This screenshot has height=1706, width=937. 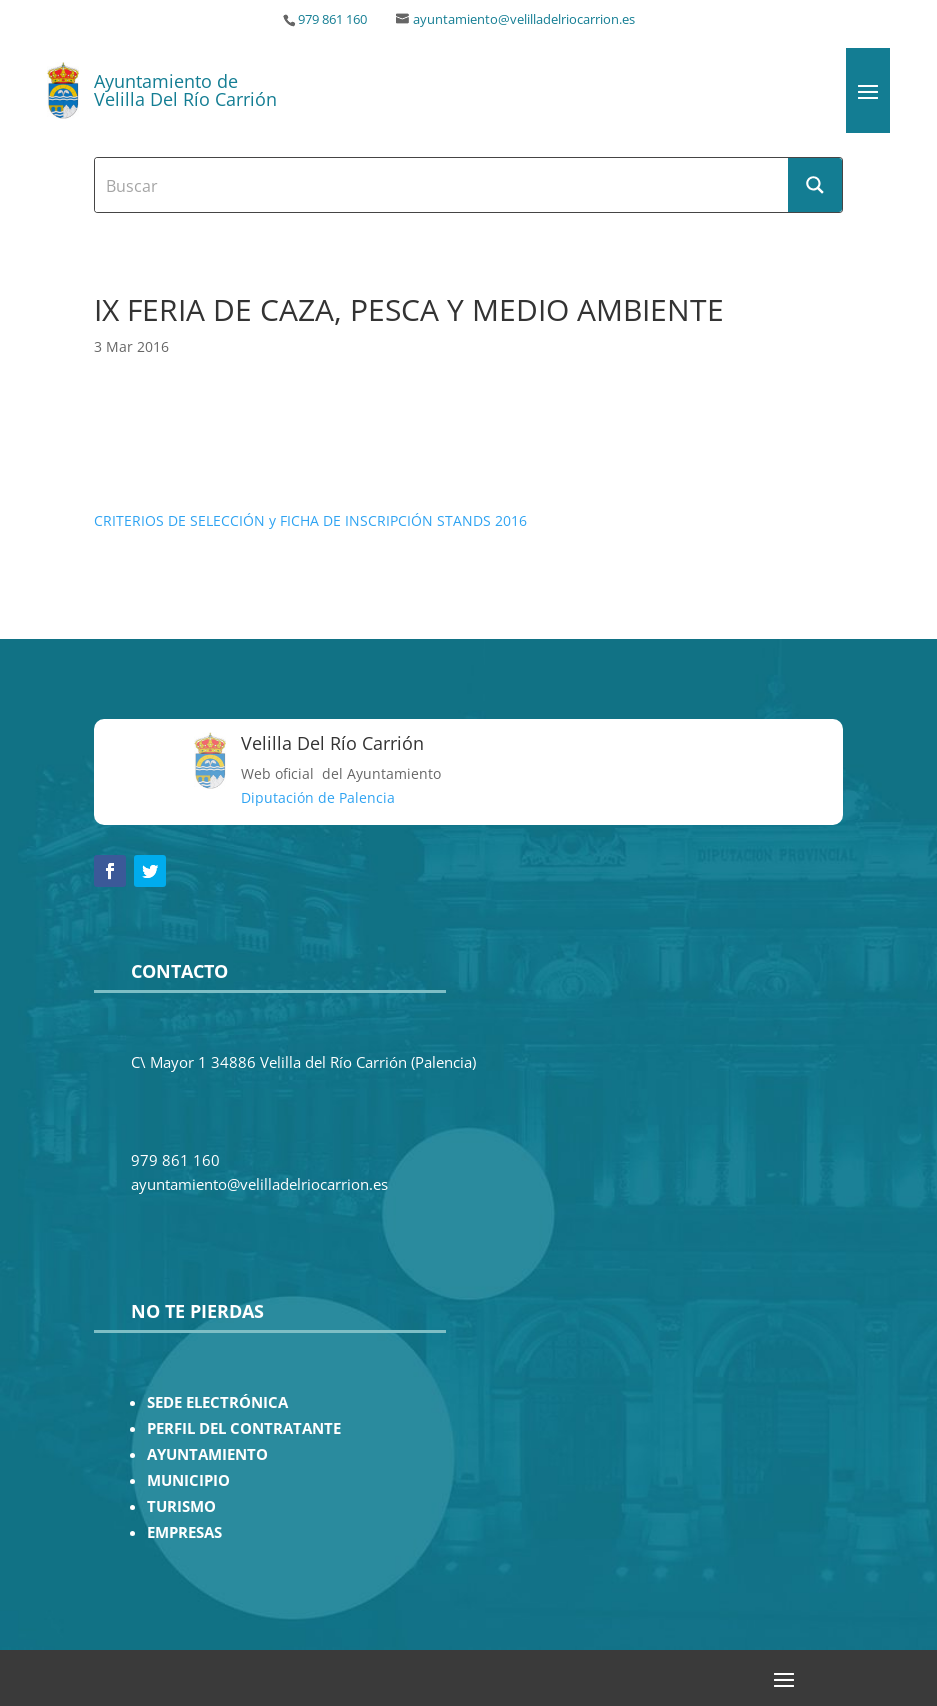 I want to click on Diputación de Palencia, so click(x=318, y=797).